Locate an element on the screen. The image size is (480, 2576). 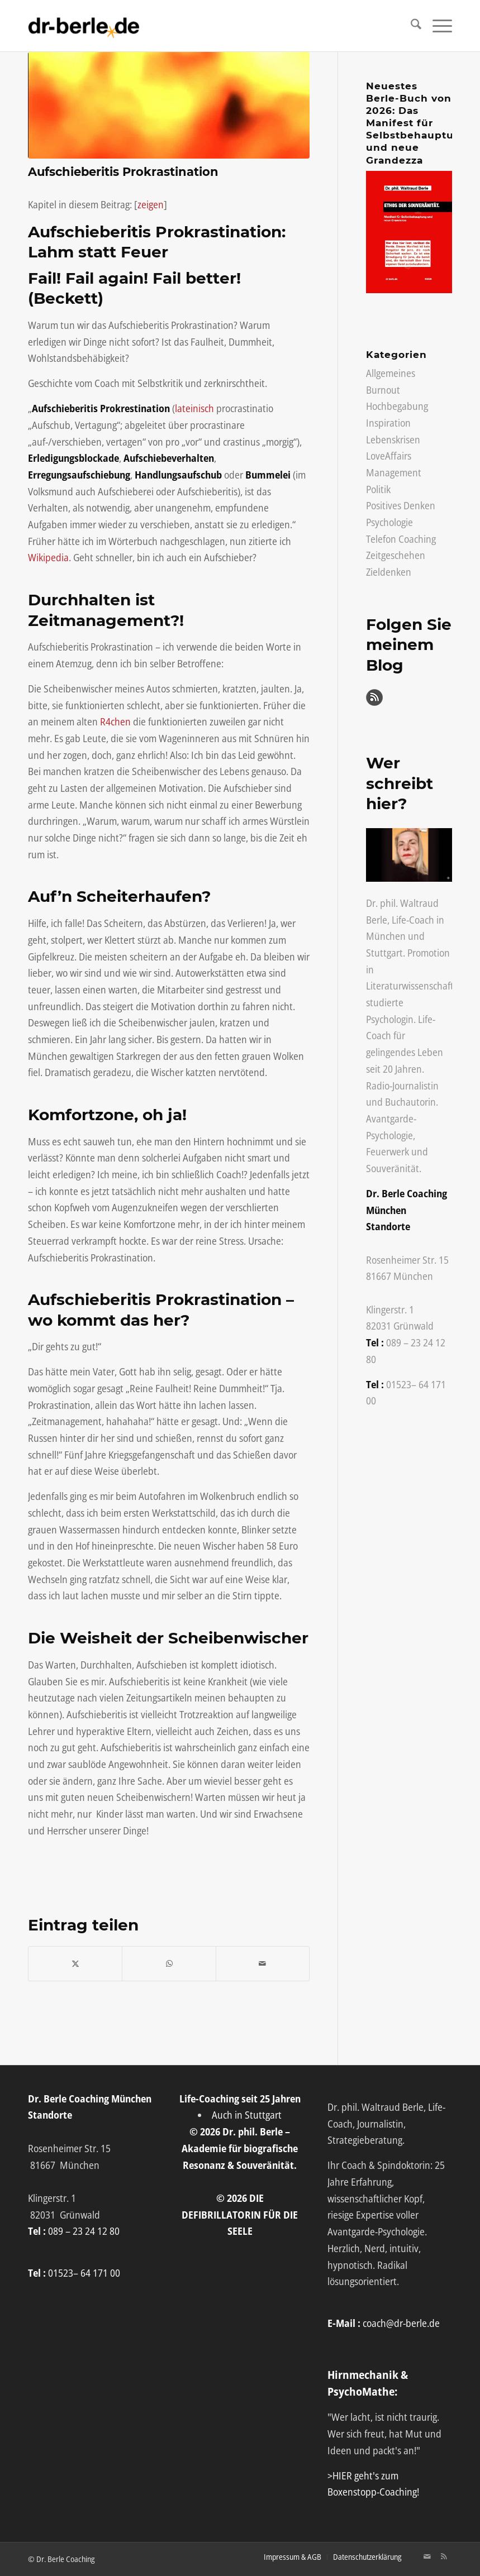
Allgemeines is located at coordinates (390, 373).